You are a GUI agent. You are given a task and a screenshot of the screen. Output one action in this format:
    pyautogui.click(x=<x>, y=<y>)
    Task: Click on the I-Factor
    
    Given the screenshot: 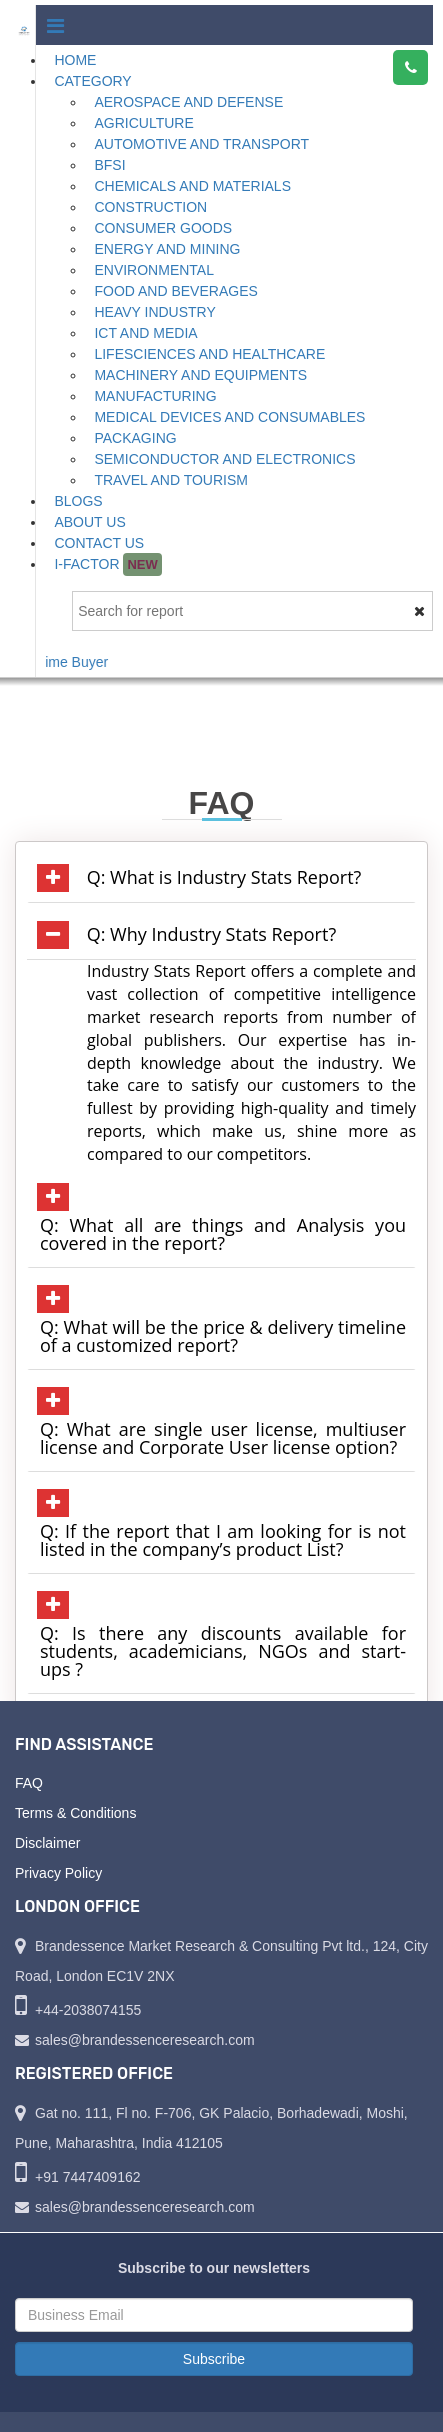 What is the action you would take?
    pyautogui.click(x=107, y=564)
    